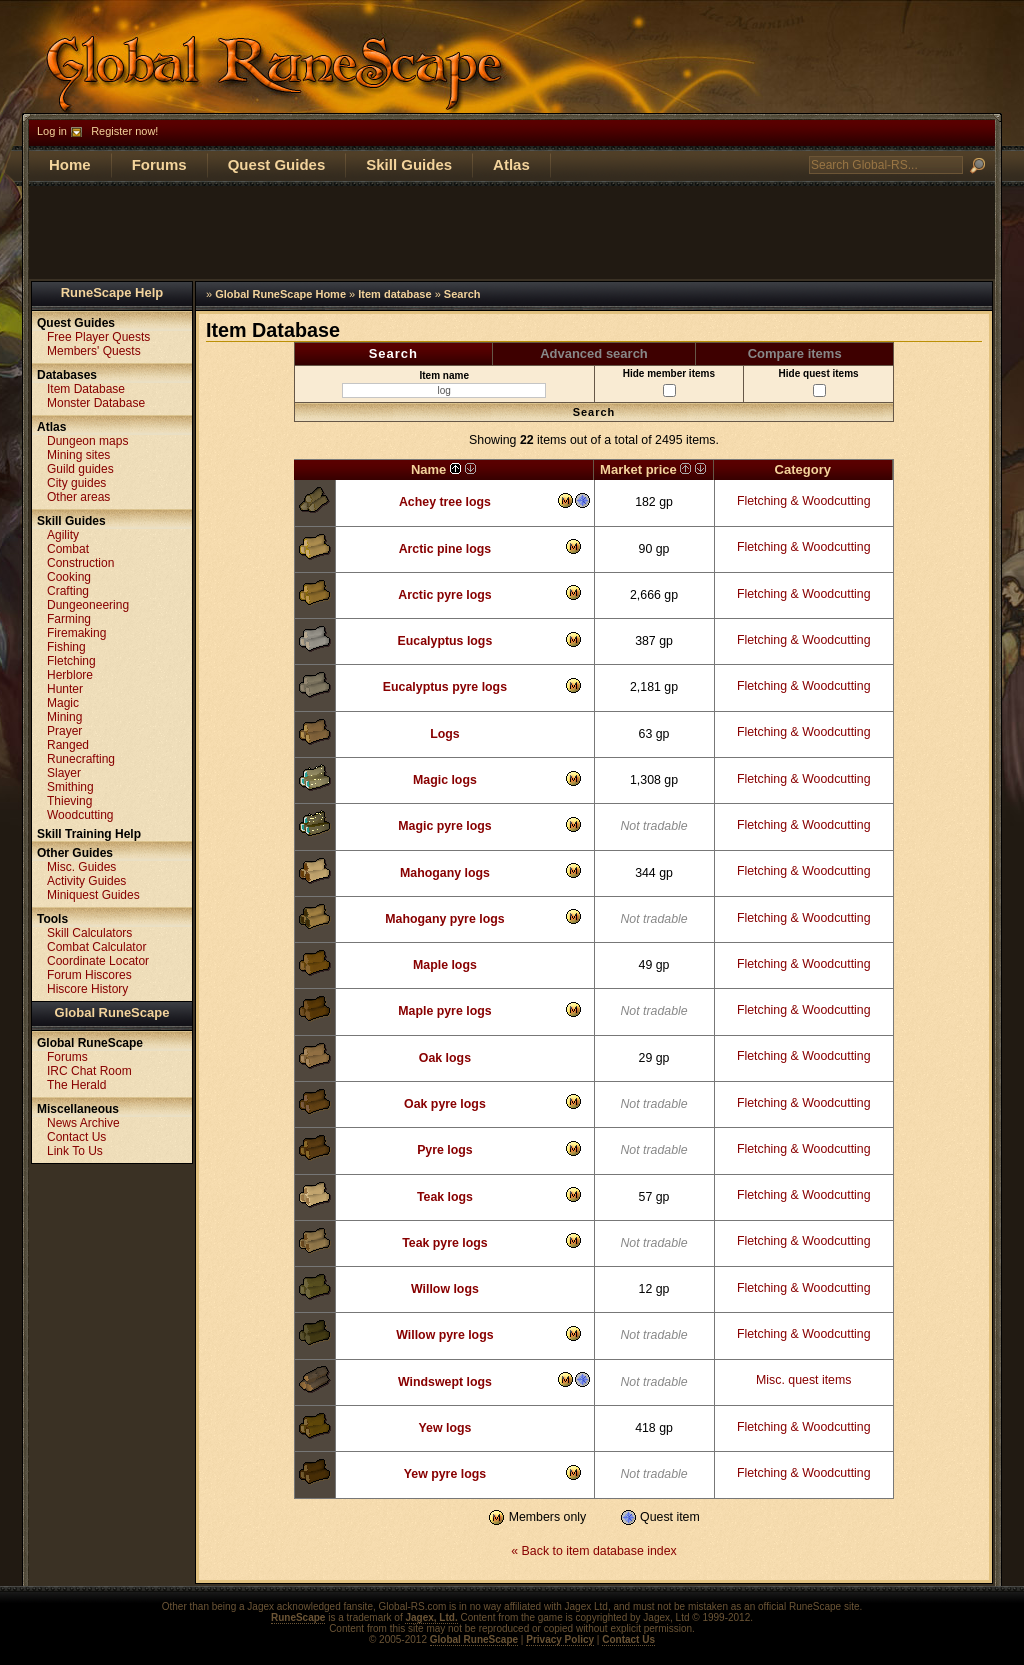 The image size is (1024, 1665). I want to click on Smithing, so click(70, 787).